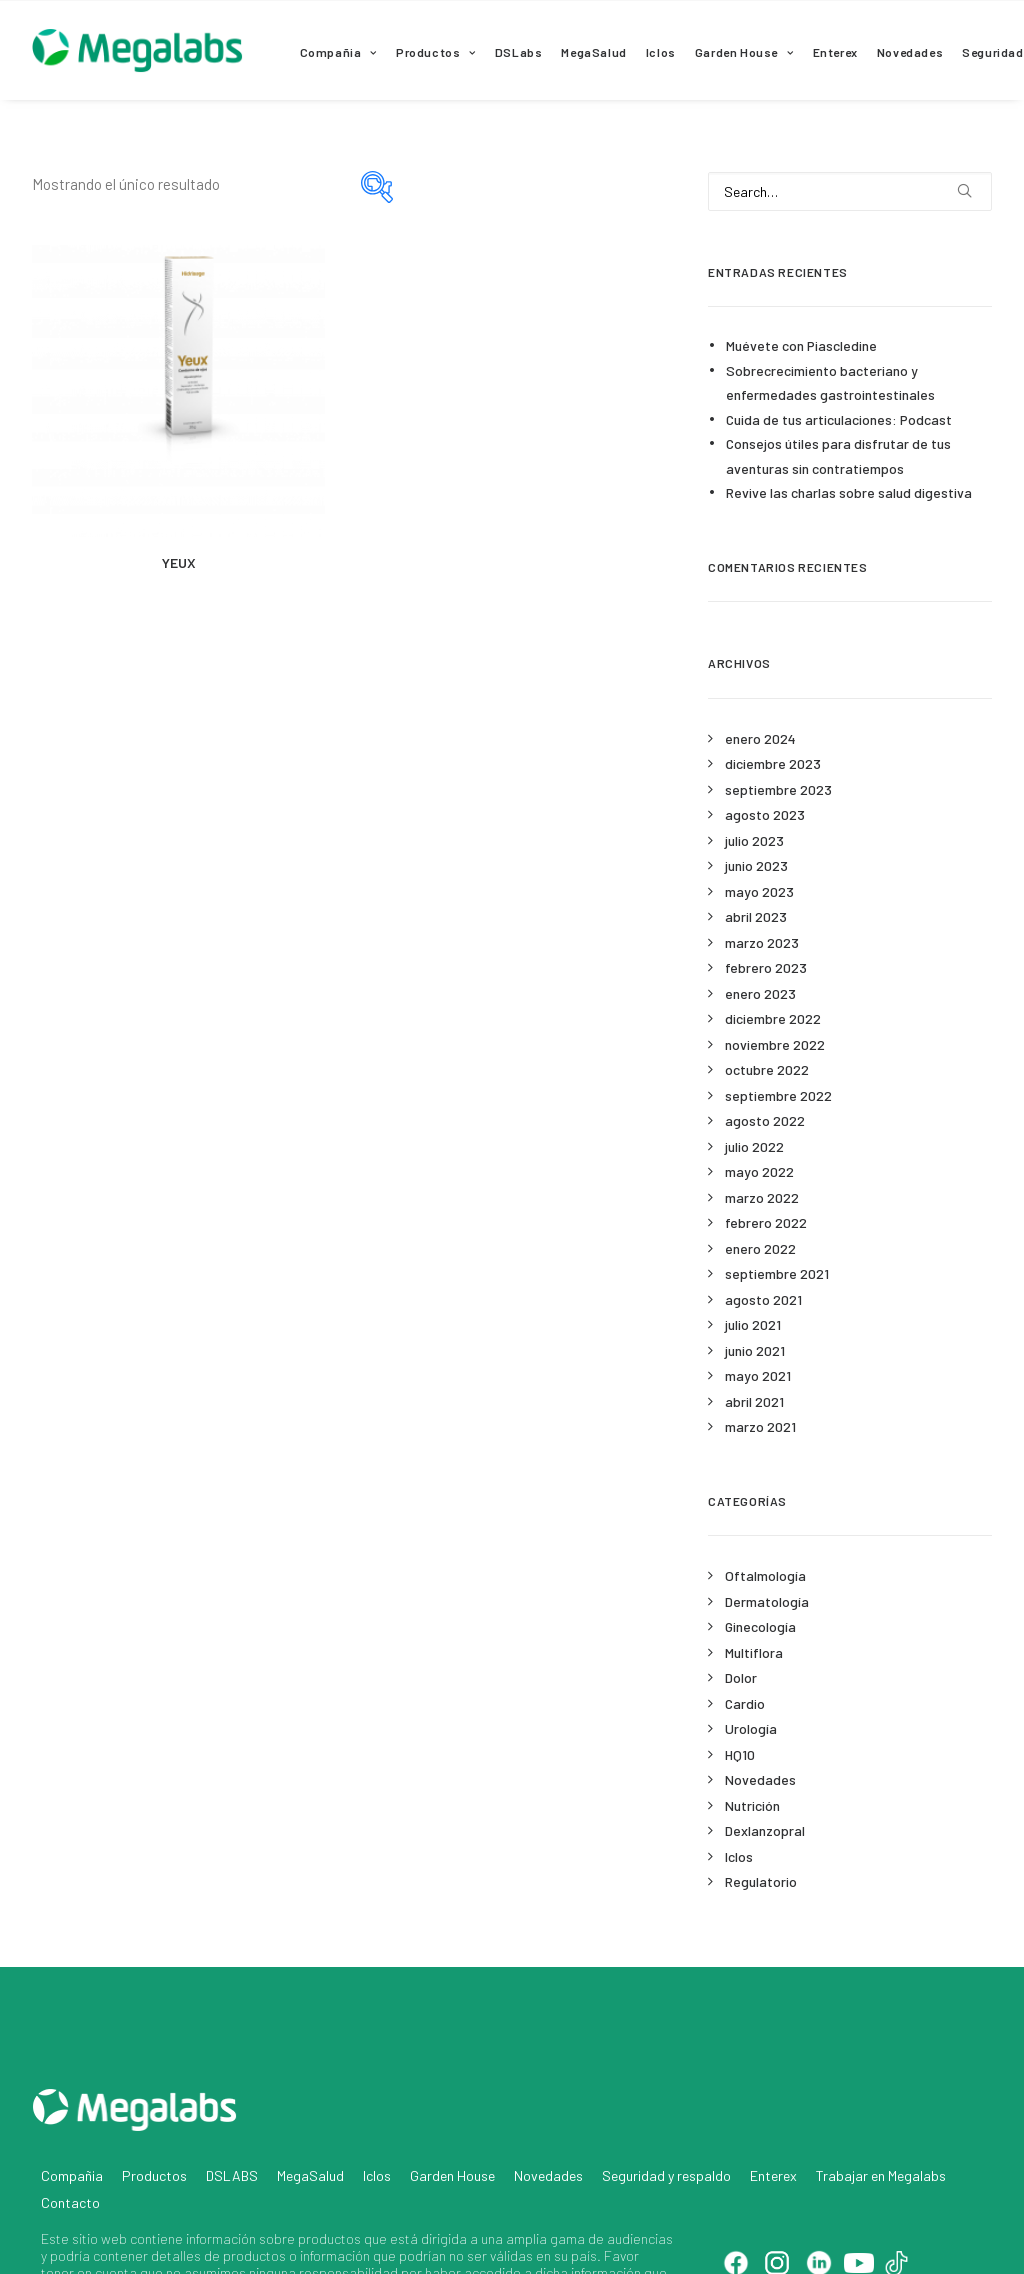 This screenshot has height=2274, width=1024. I want to click on mayo 2021, so click(758, 1375).